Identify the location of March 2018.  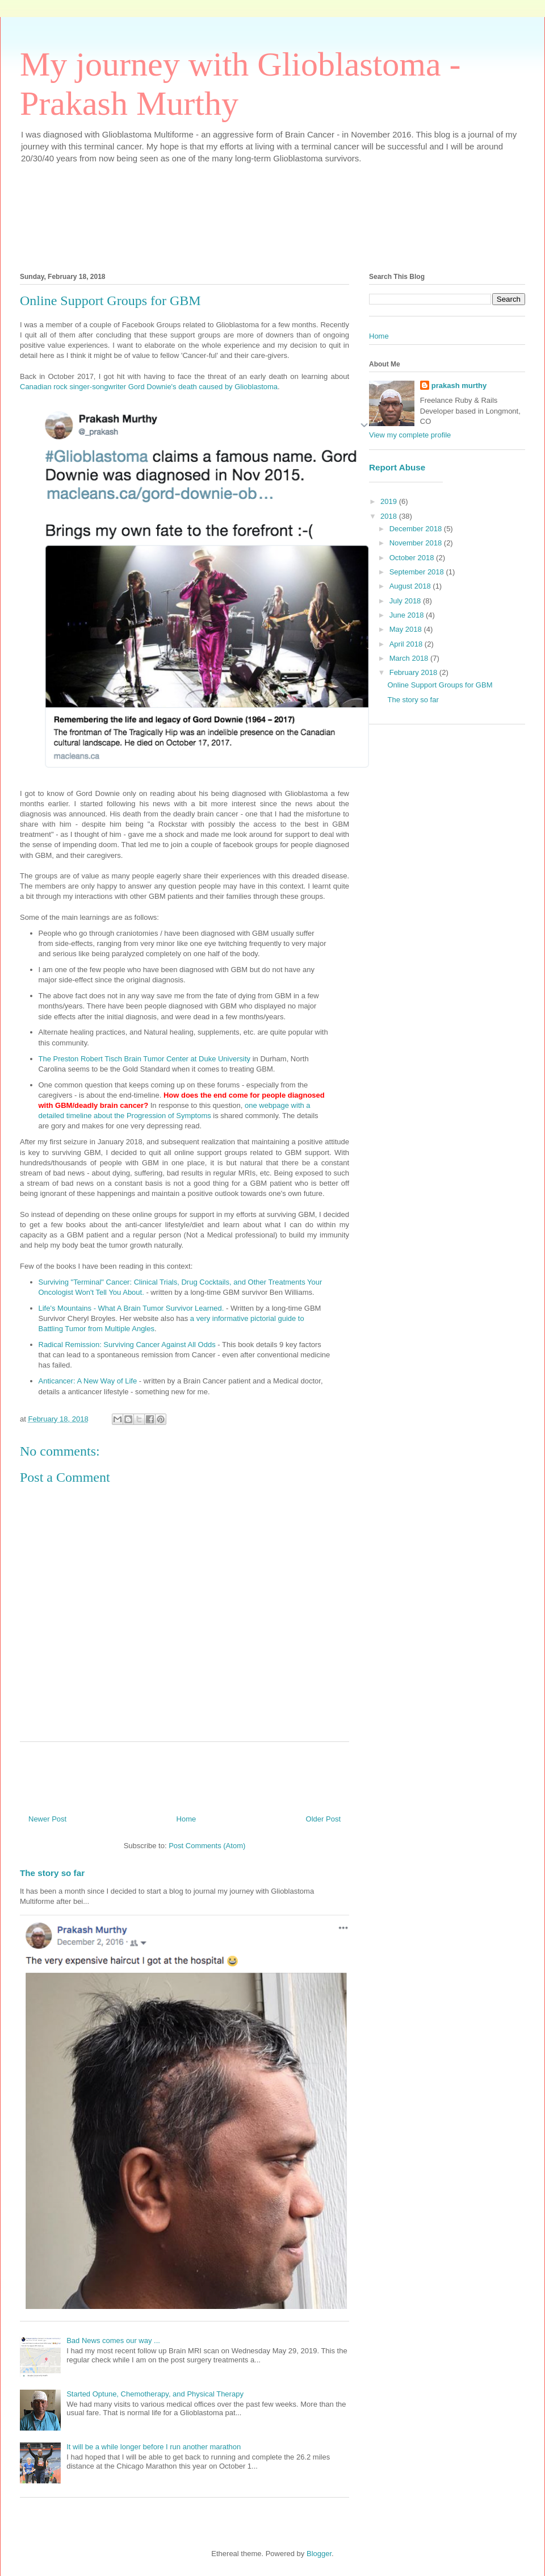
(409, 658).